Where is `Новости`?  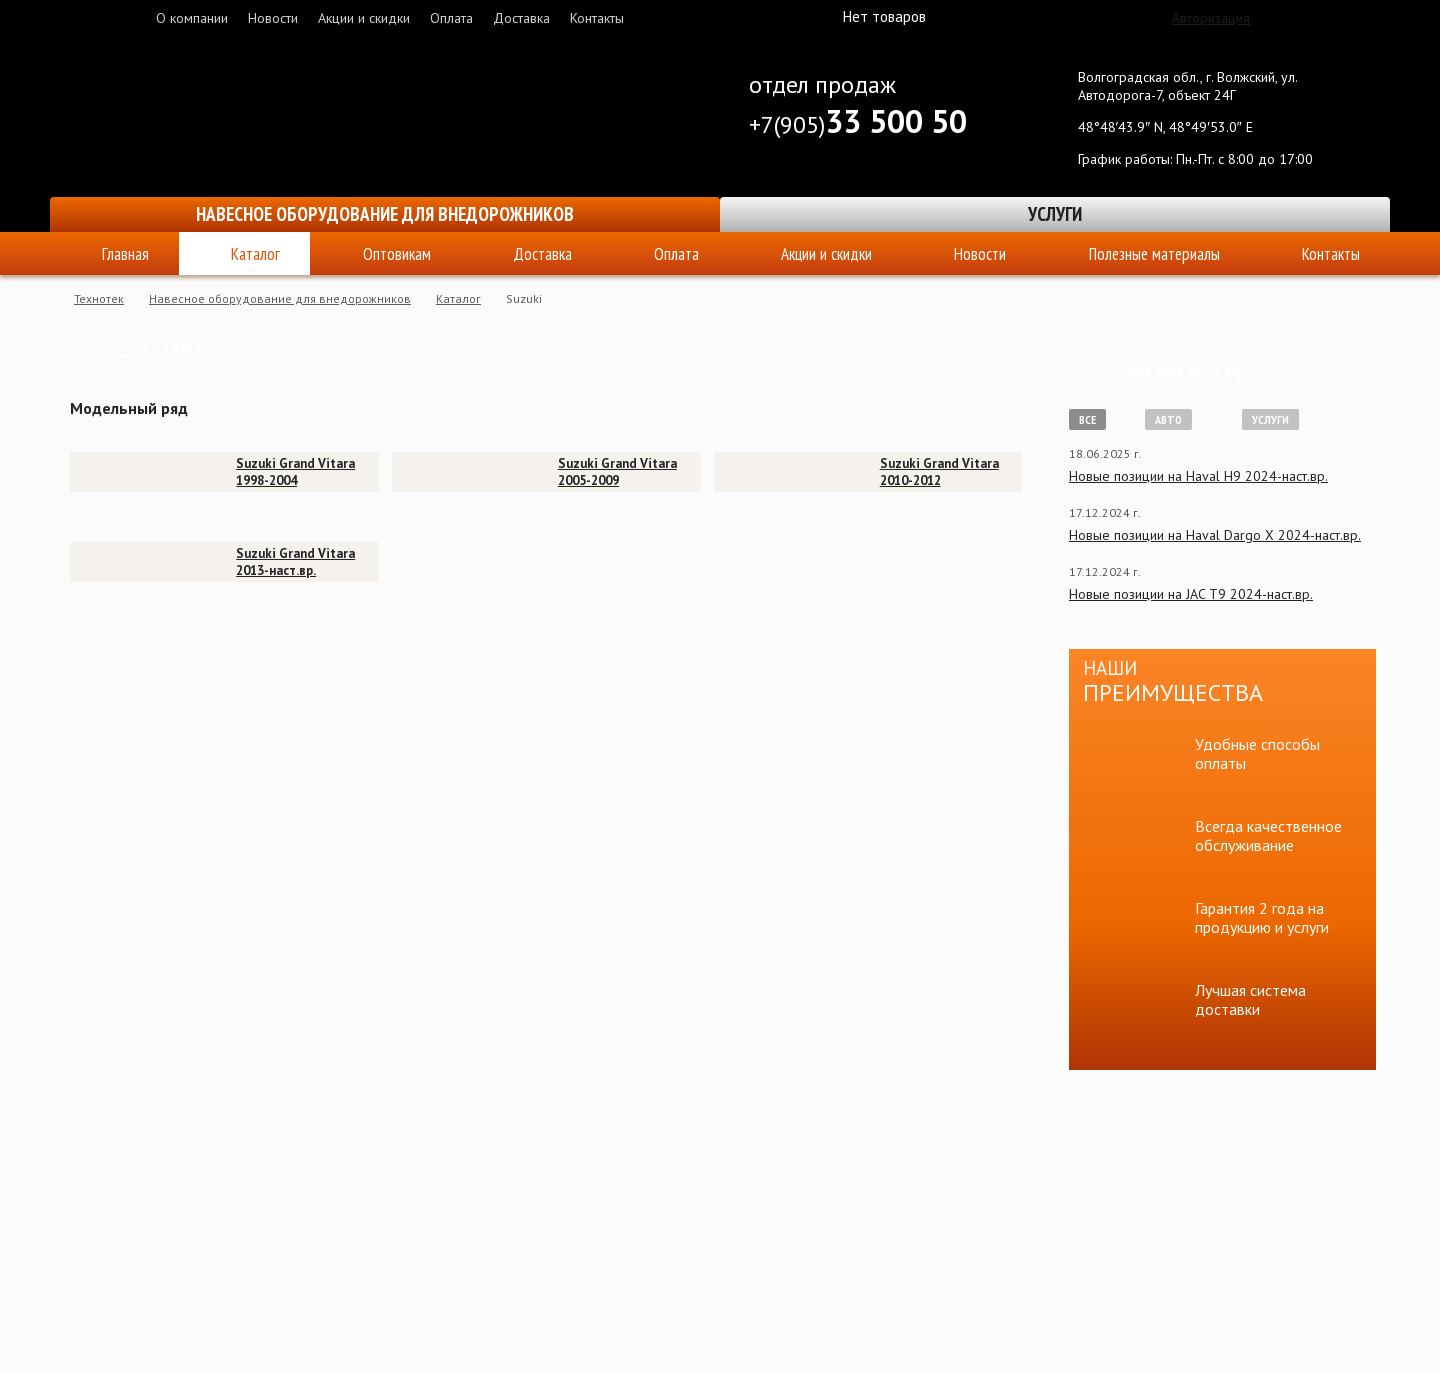 Новости is located at coordinates (273, 18).